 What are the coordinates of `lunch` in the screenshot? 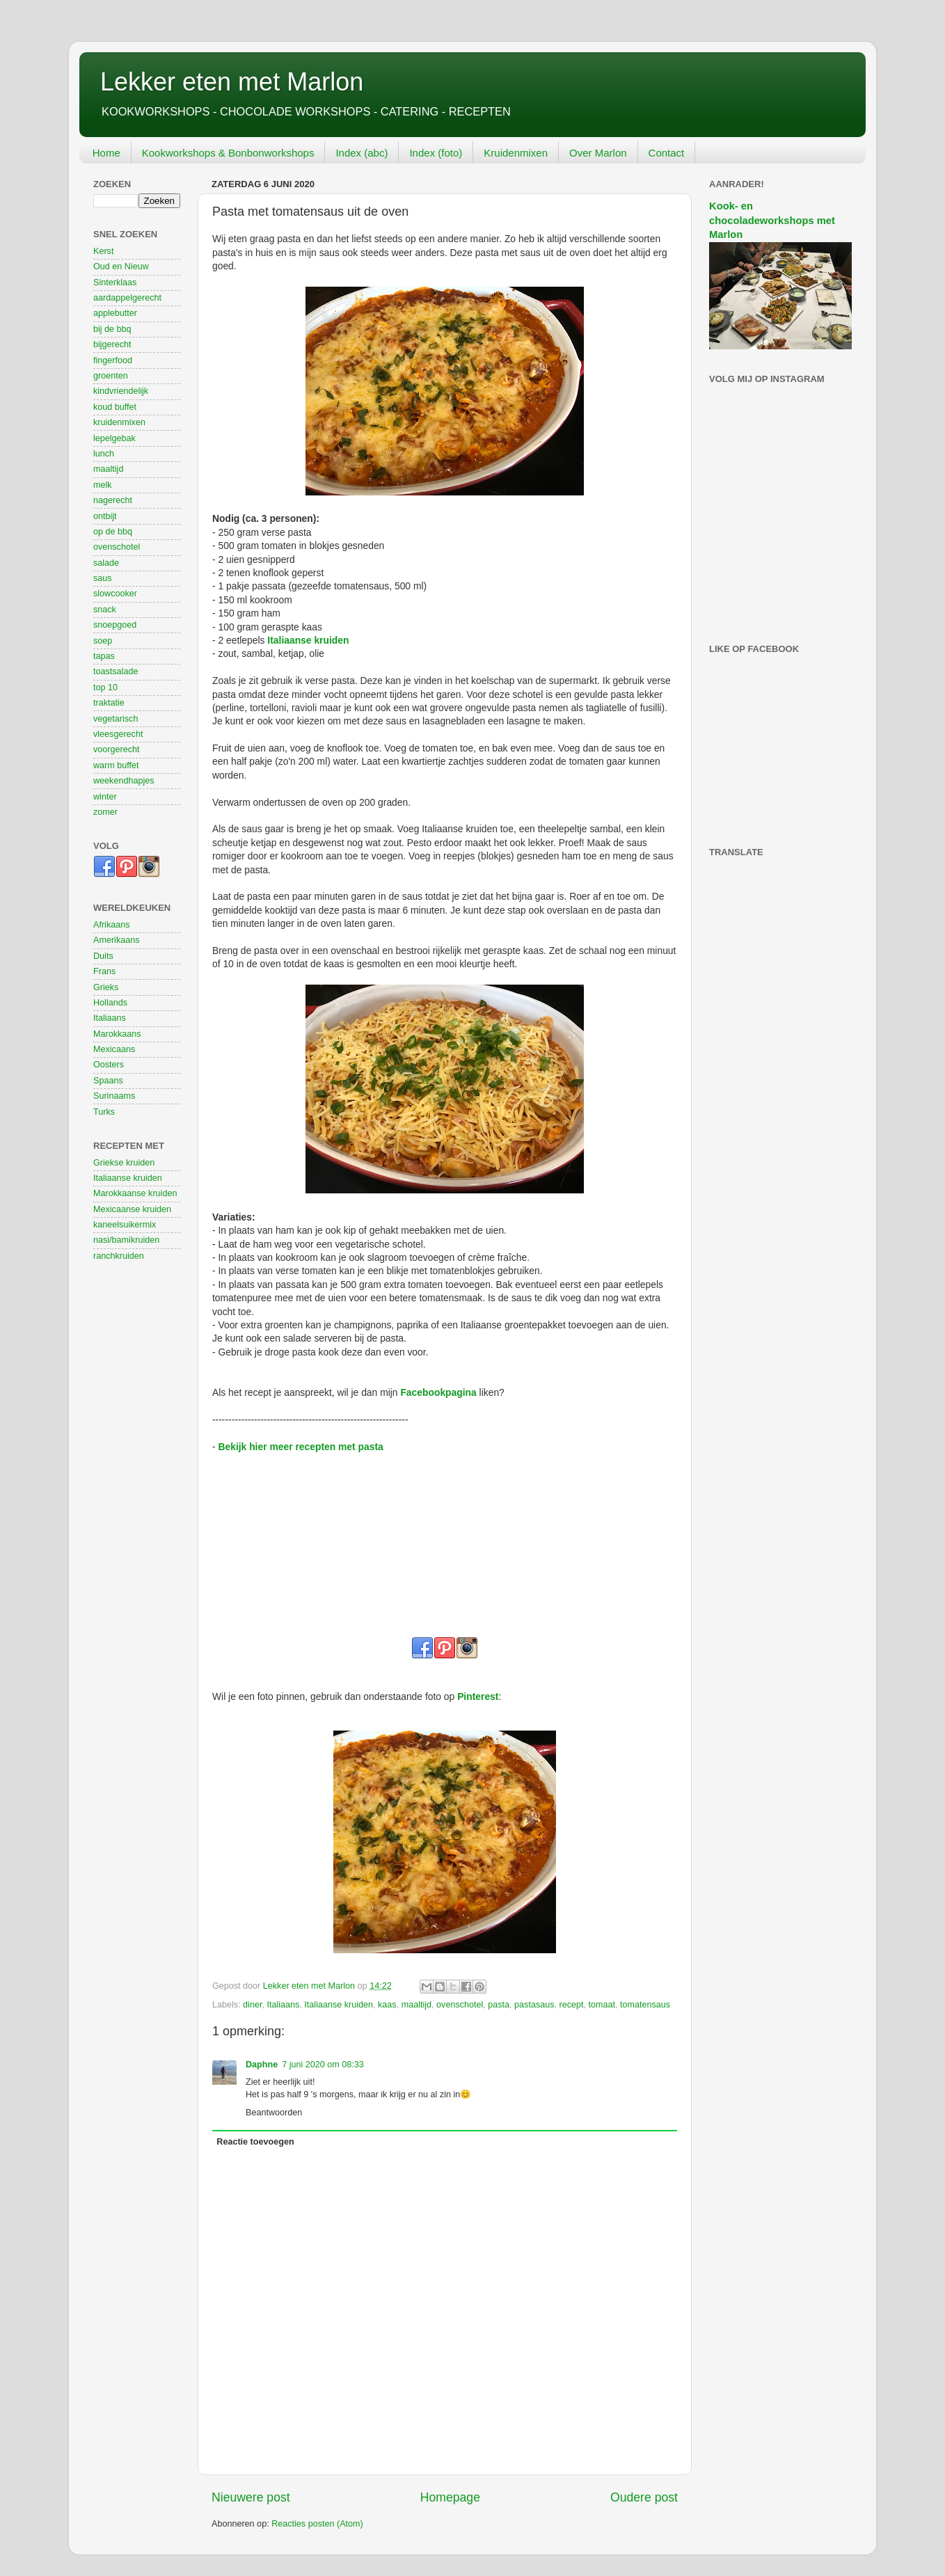 It's located at (103, 454).